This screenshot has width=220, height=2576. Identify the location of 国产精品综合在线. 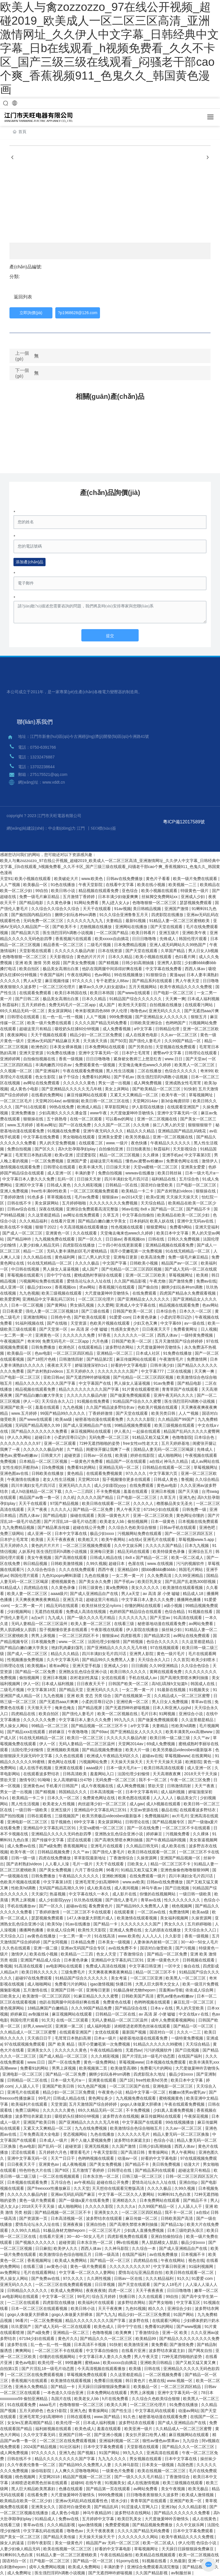
(131, 2008).